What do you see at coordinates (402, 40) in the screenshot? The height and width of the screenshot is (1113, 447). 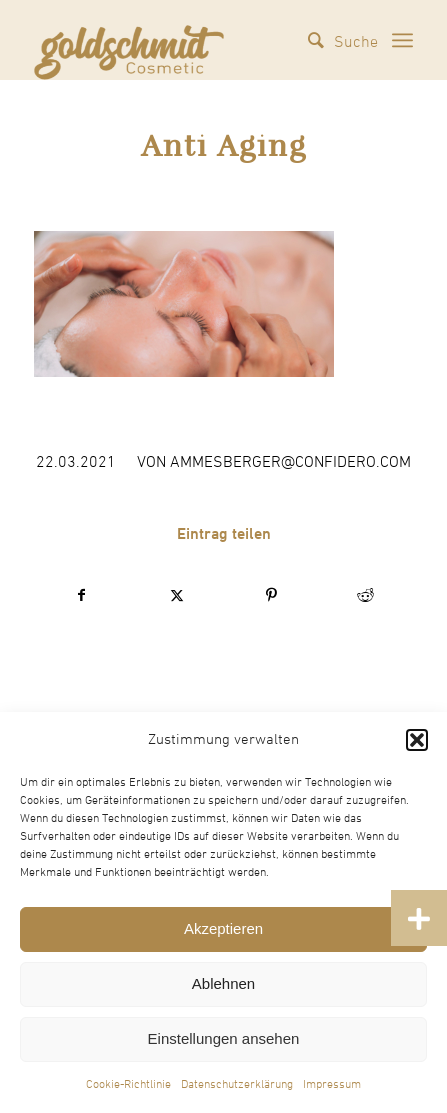 I see `[Menü]` at bounding box center [402, 40].